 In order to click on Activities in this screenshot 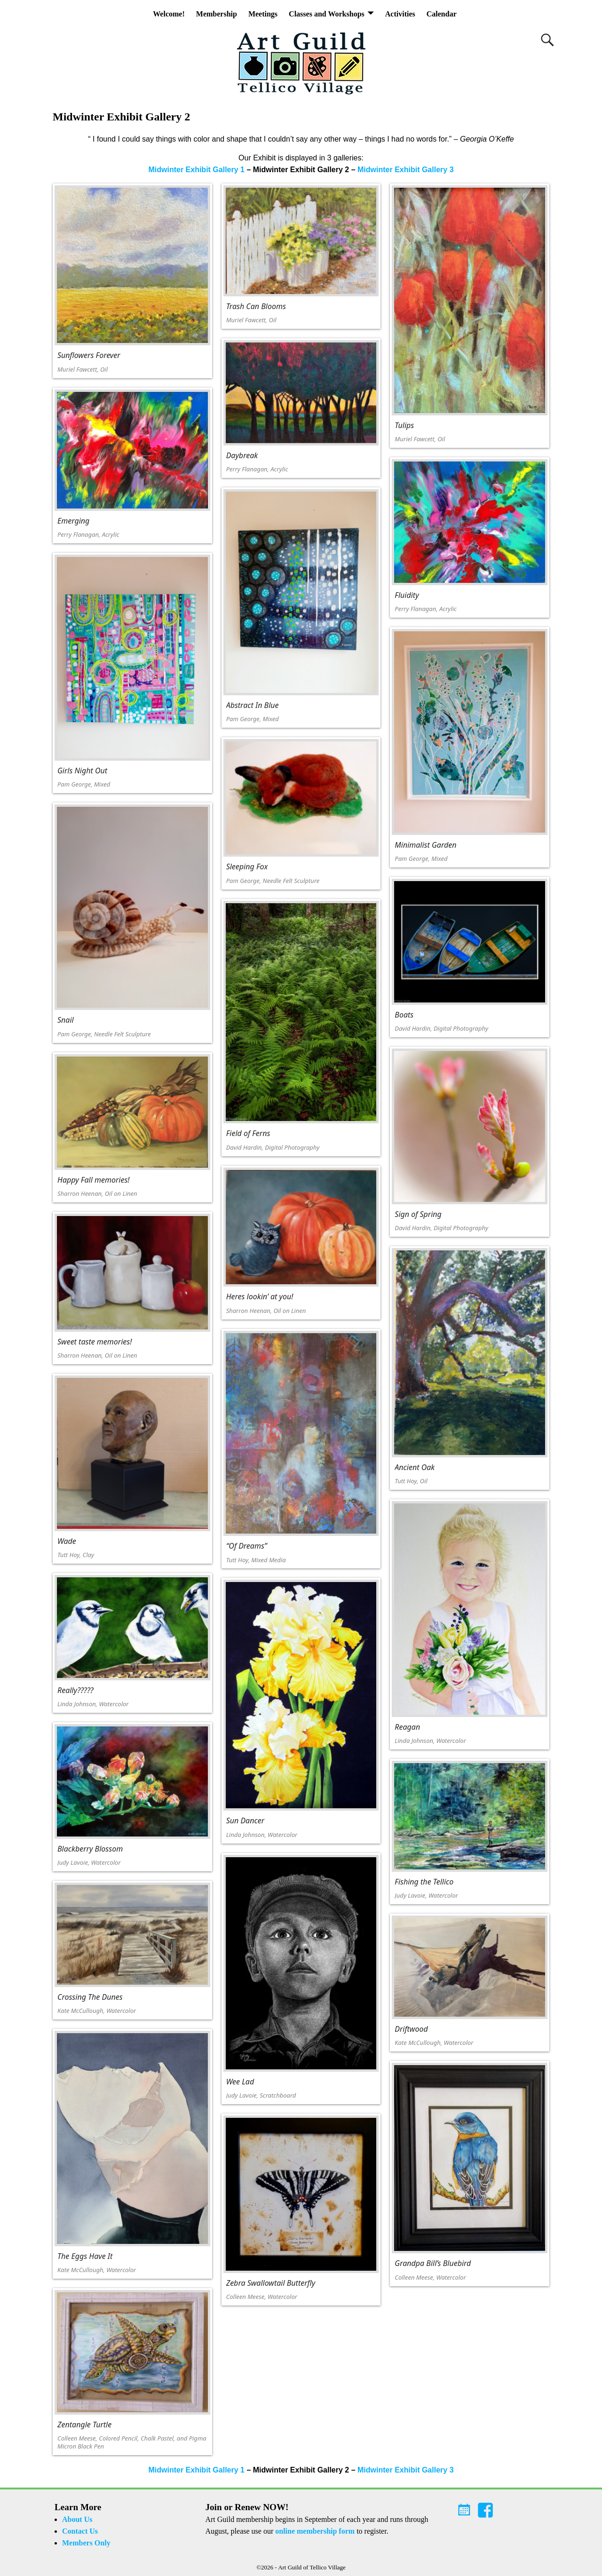, I will do `click(400, 14)`.